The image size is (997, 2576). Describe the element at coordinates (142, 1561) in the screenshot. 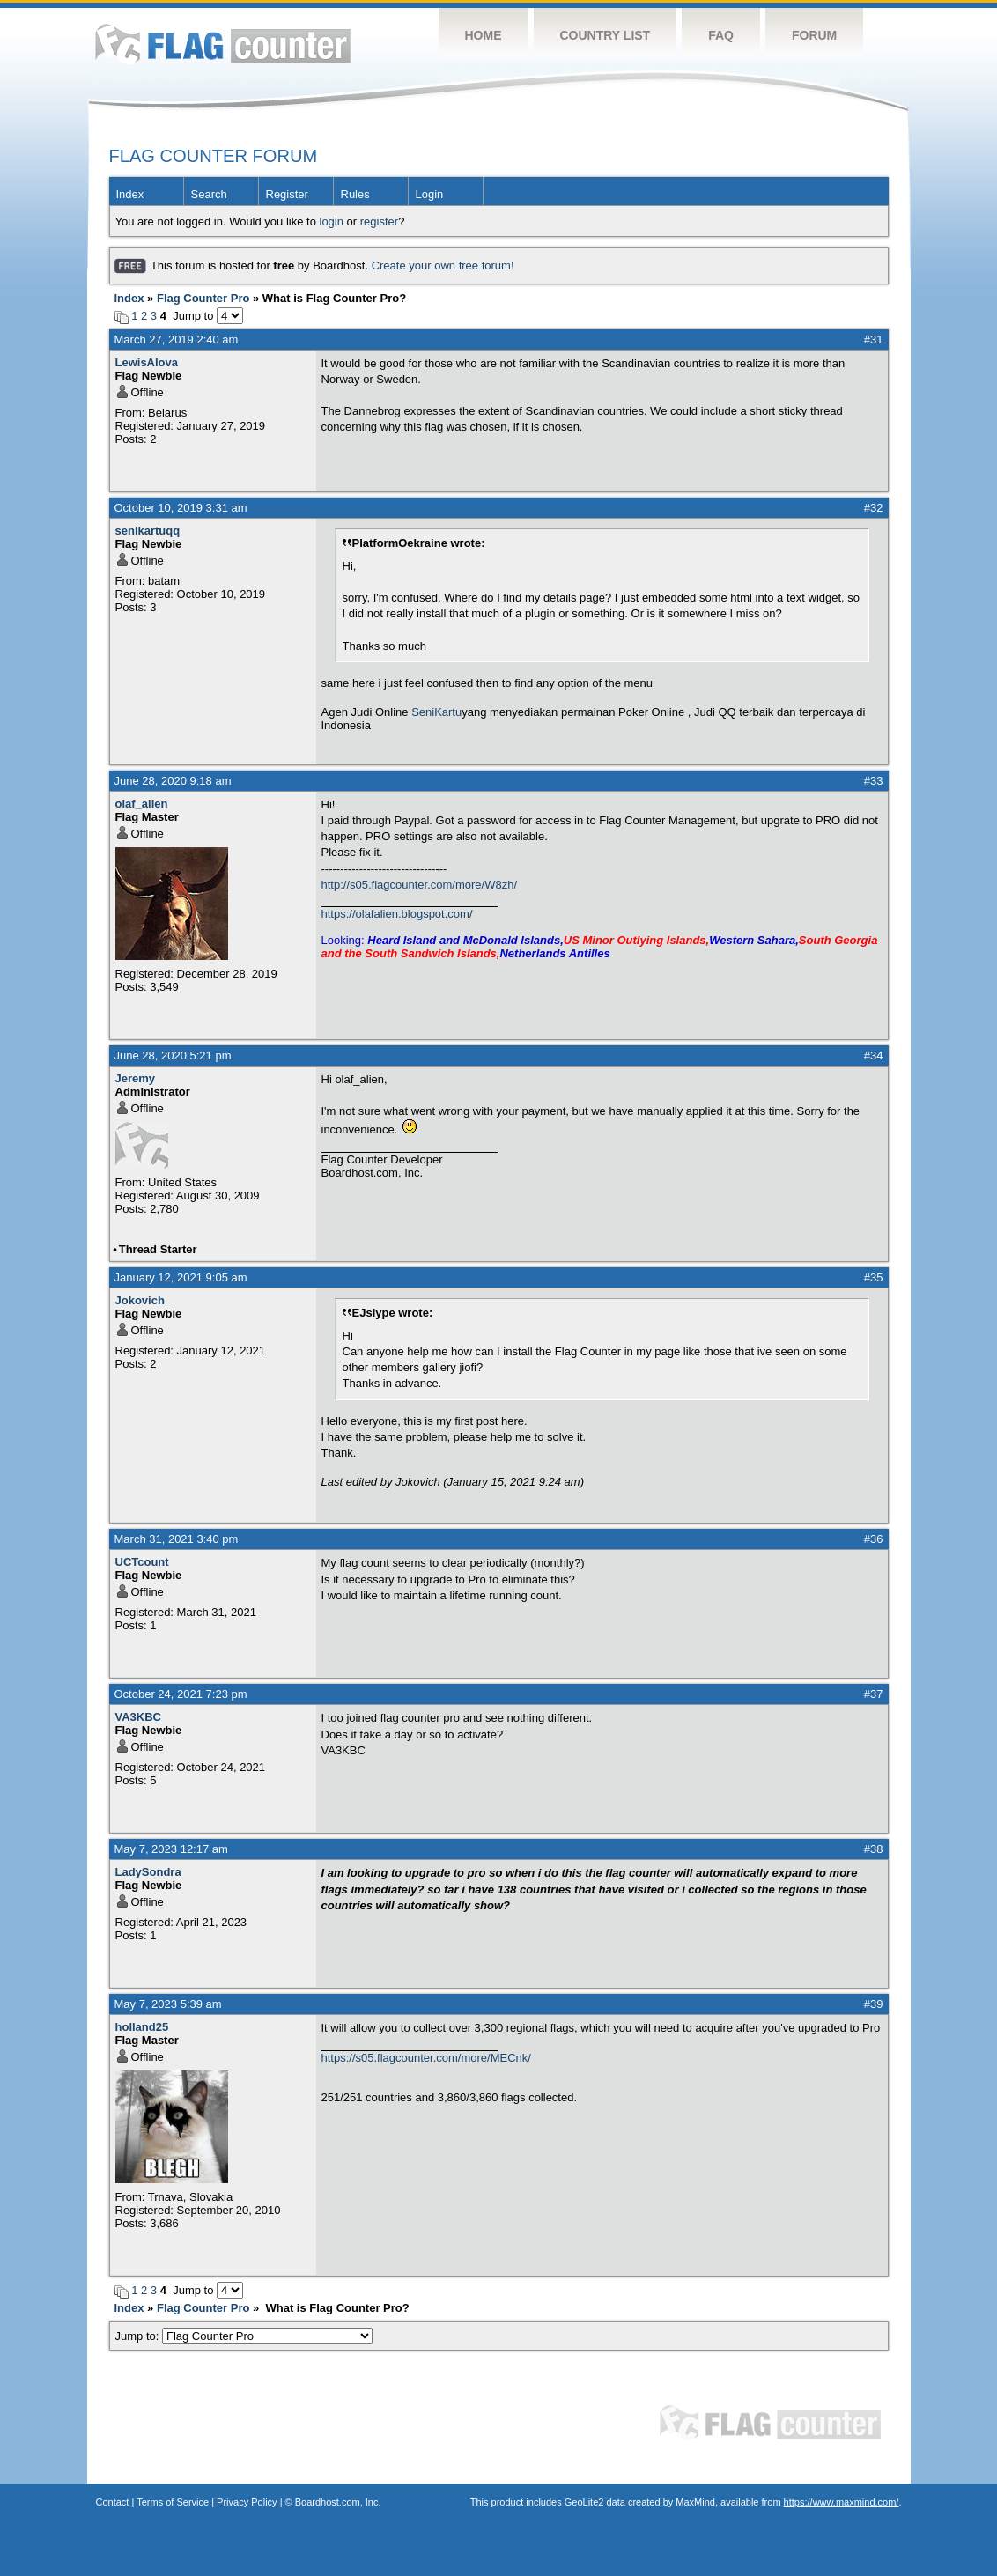

I see `UCTcount` at that location.